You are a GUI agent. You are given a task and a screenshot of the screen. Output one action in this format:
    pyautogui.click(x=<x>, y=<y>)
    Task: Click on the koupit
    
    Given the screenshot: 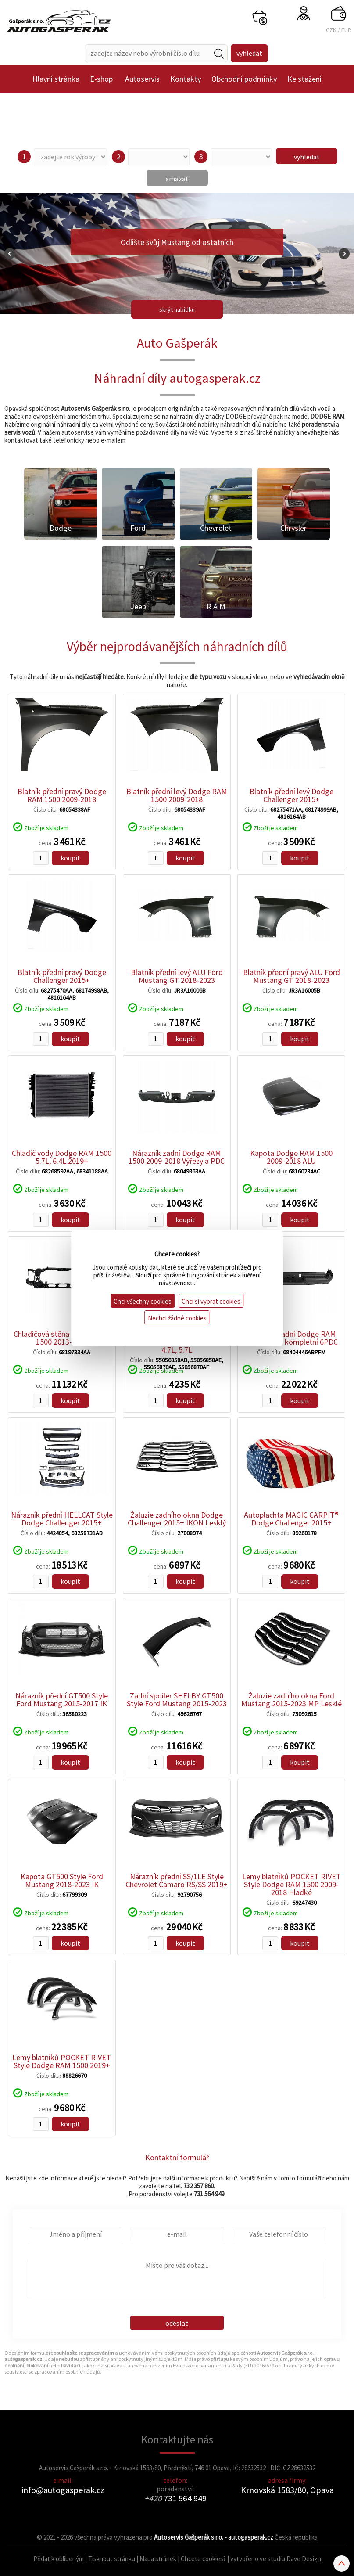 What is the action you would take?
    pyautogui.click(x=70, y=857)
    